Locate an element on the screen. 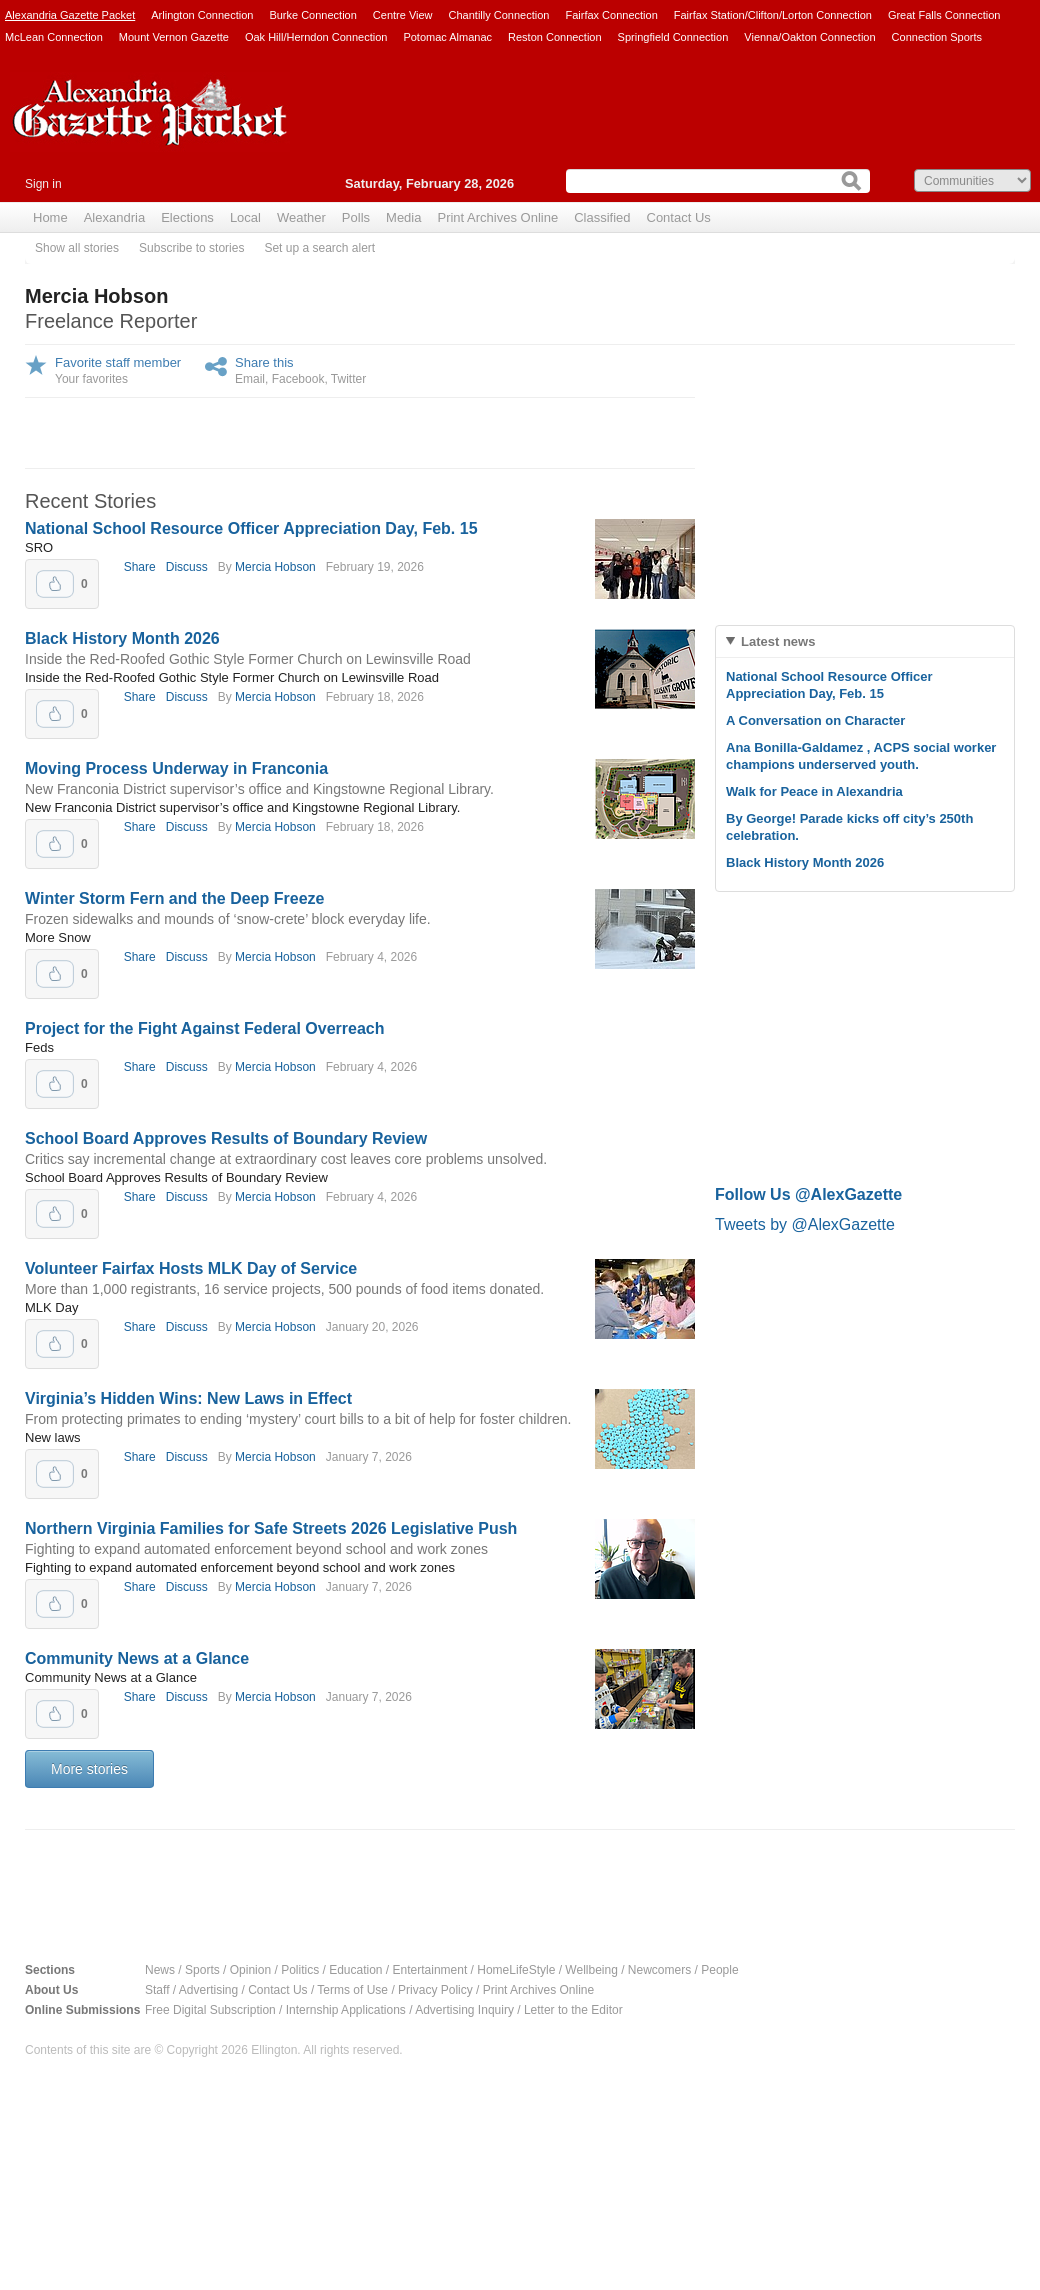  Burke Connection is located at coordinates (312, 15).